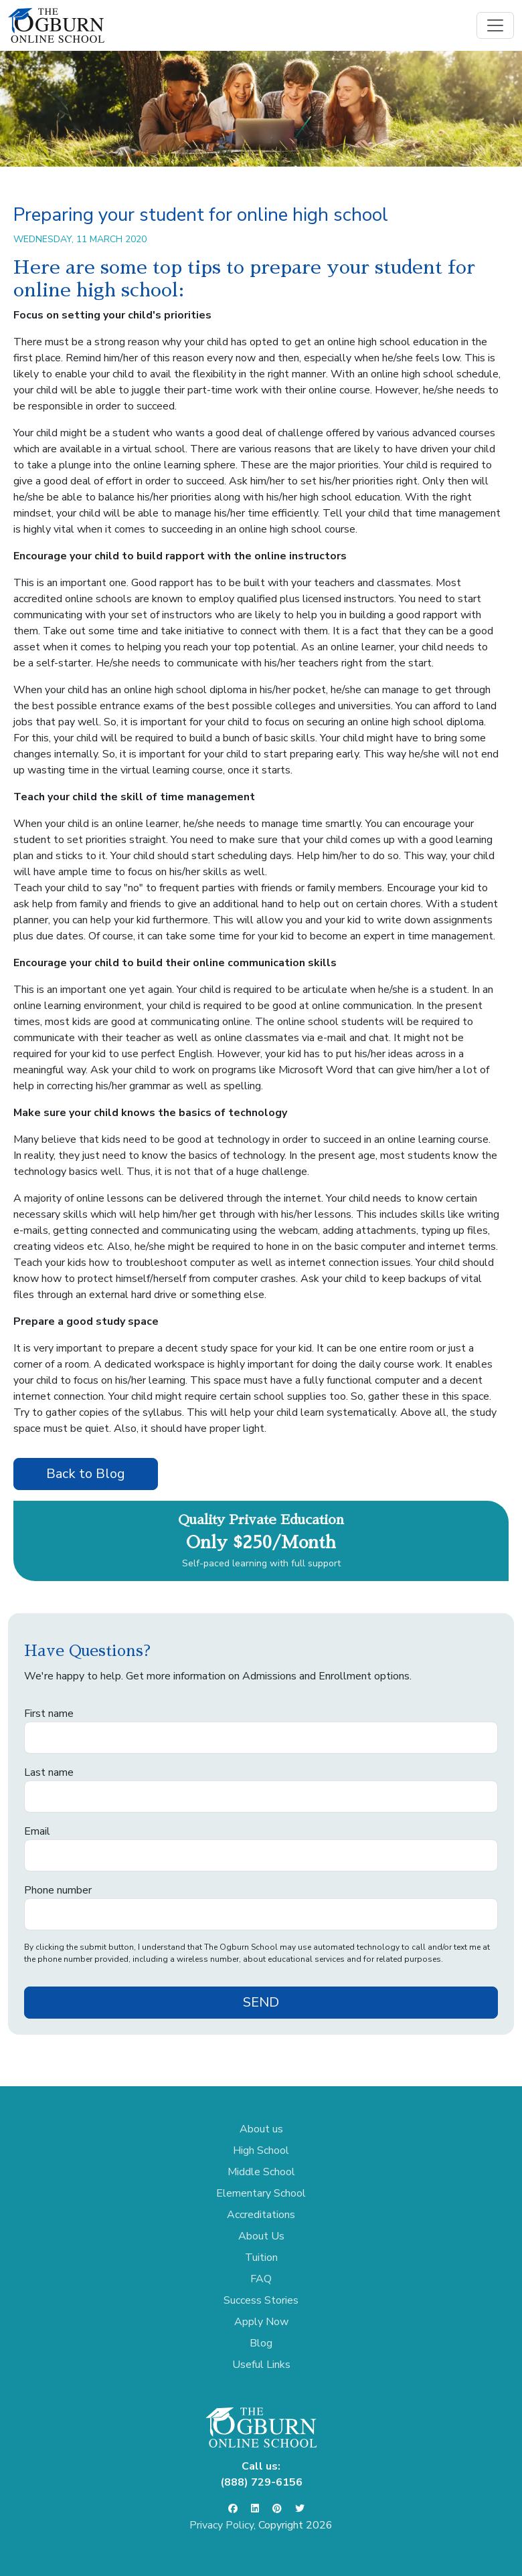 This screenshot has width=522, height=2576. What do you see at coordinates (261, 2321) in the screenshot?
I see `Apply Now` at bounding box center [261, 2321].